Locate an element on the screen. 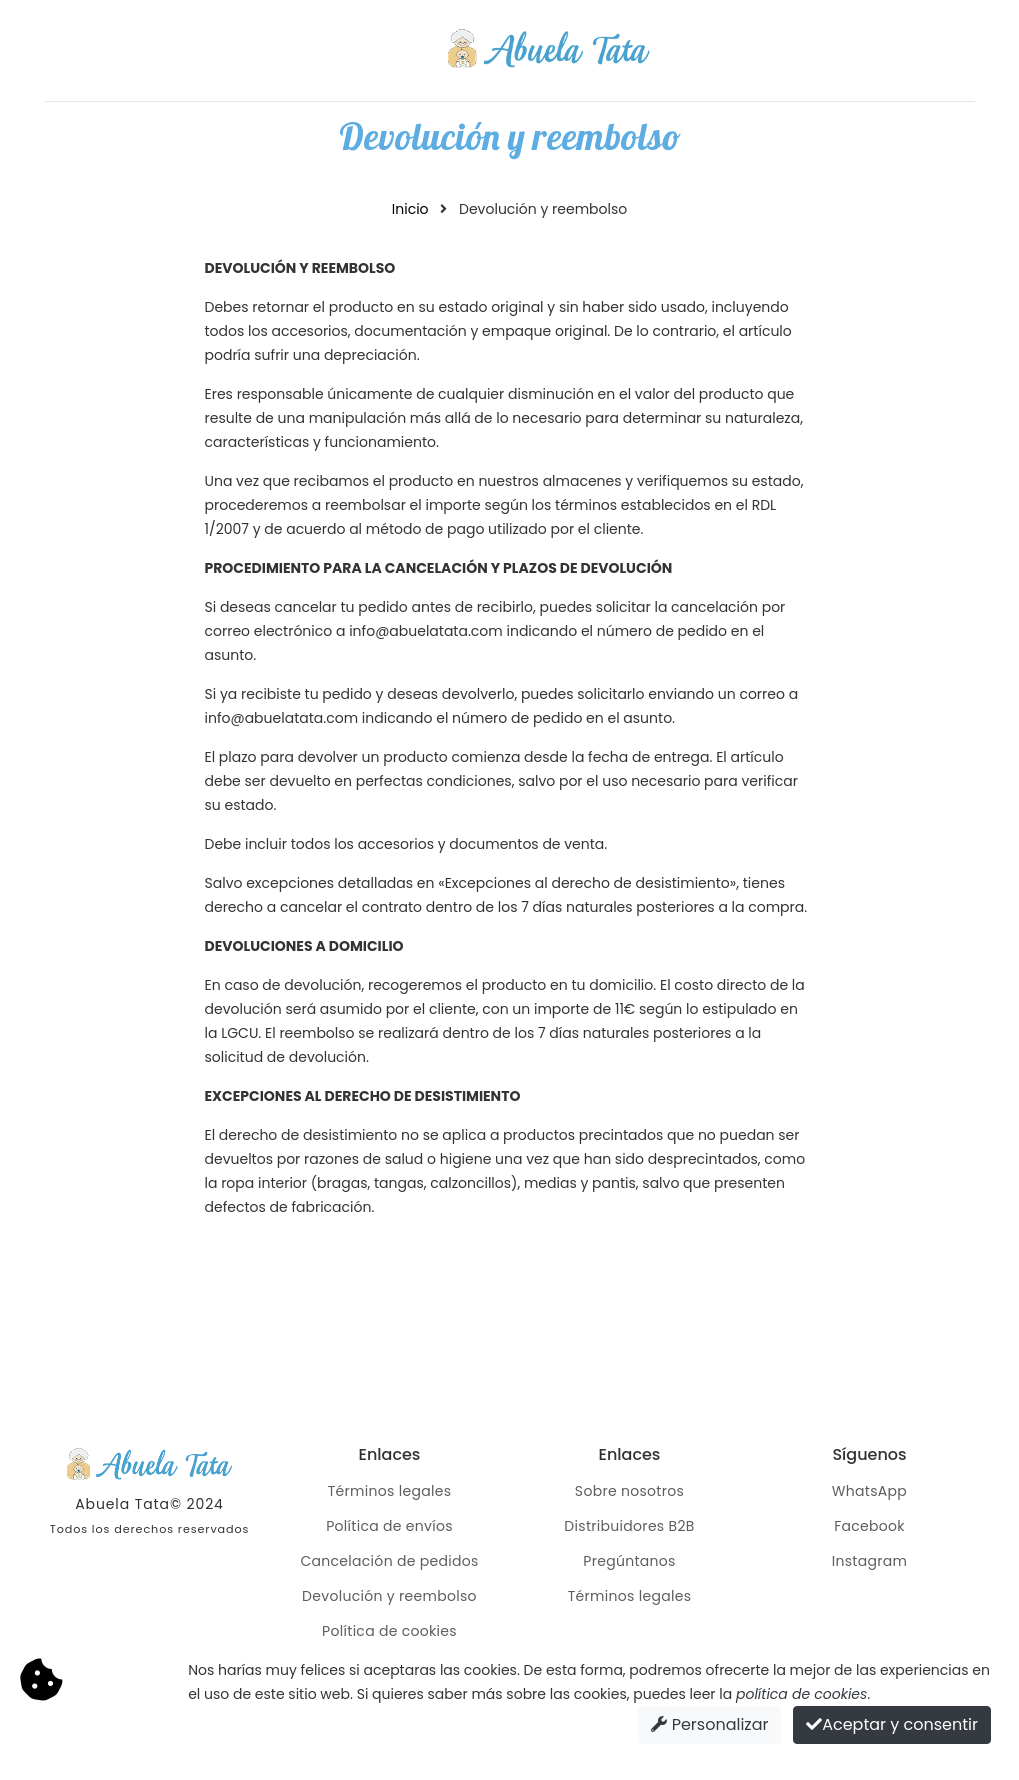 This screenshot has height=1780, width=1019. Facebook is located at coordinates (869, 1526).